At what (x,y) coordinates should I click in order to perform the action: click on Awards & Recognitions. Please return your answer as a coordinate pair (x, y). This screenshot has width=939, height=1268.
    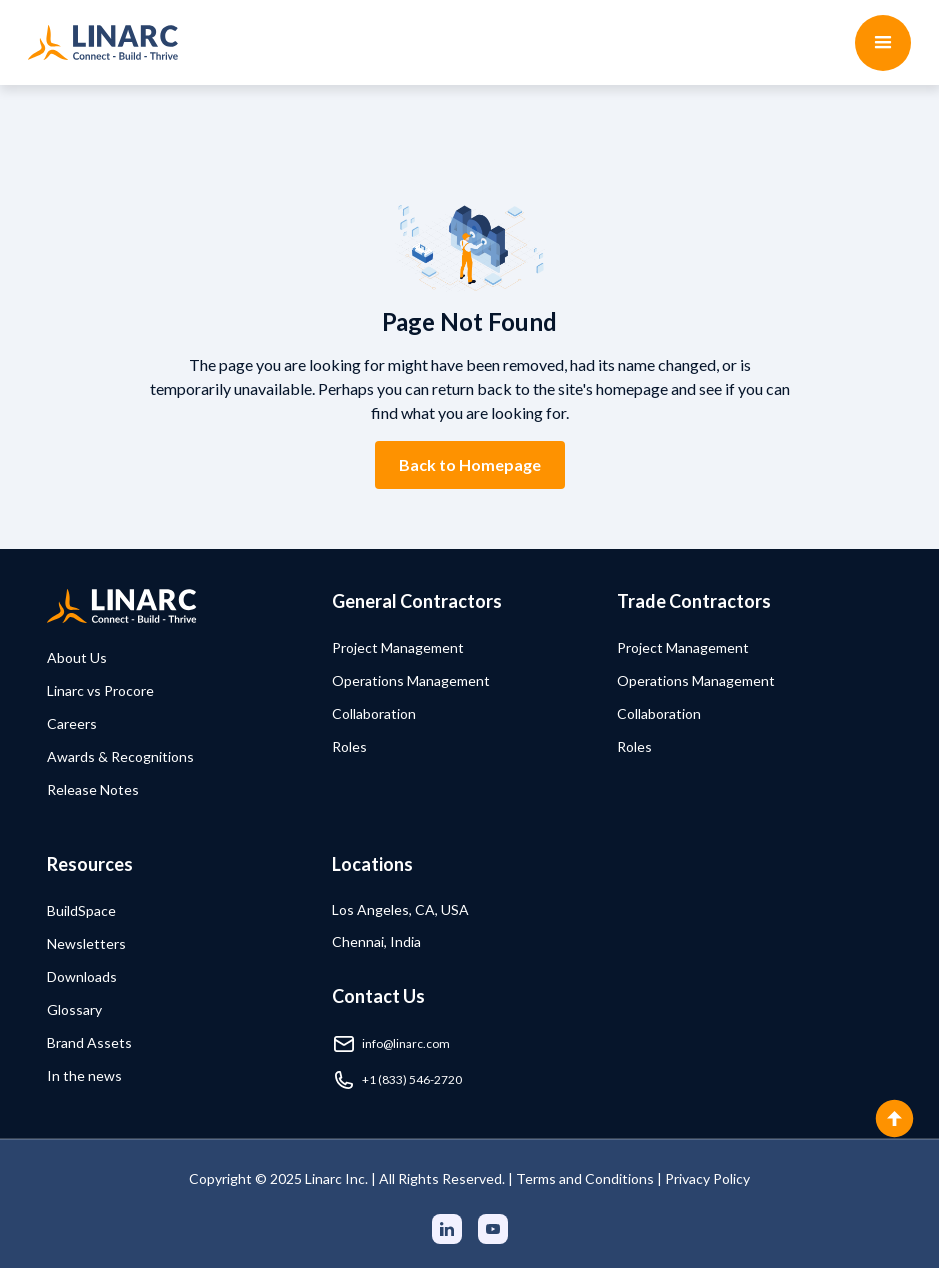
    Looking at the image, I should click on (120, 756).